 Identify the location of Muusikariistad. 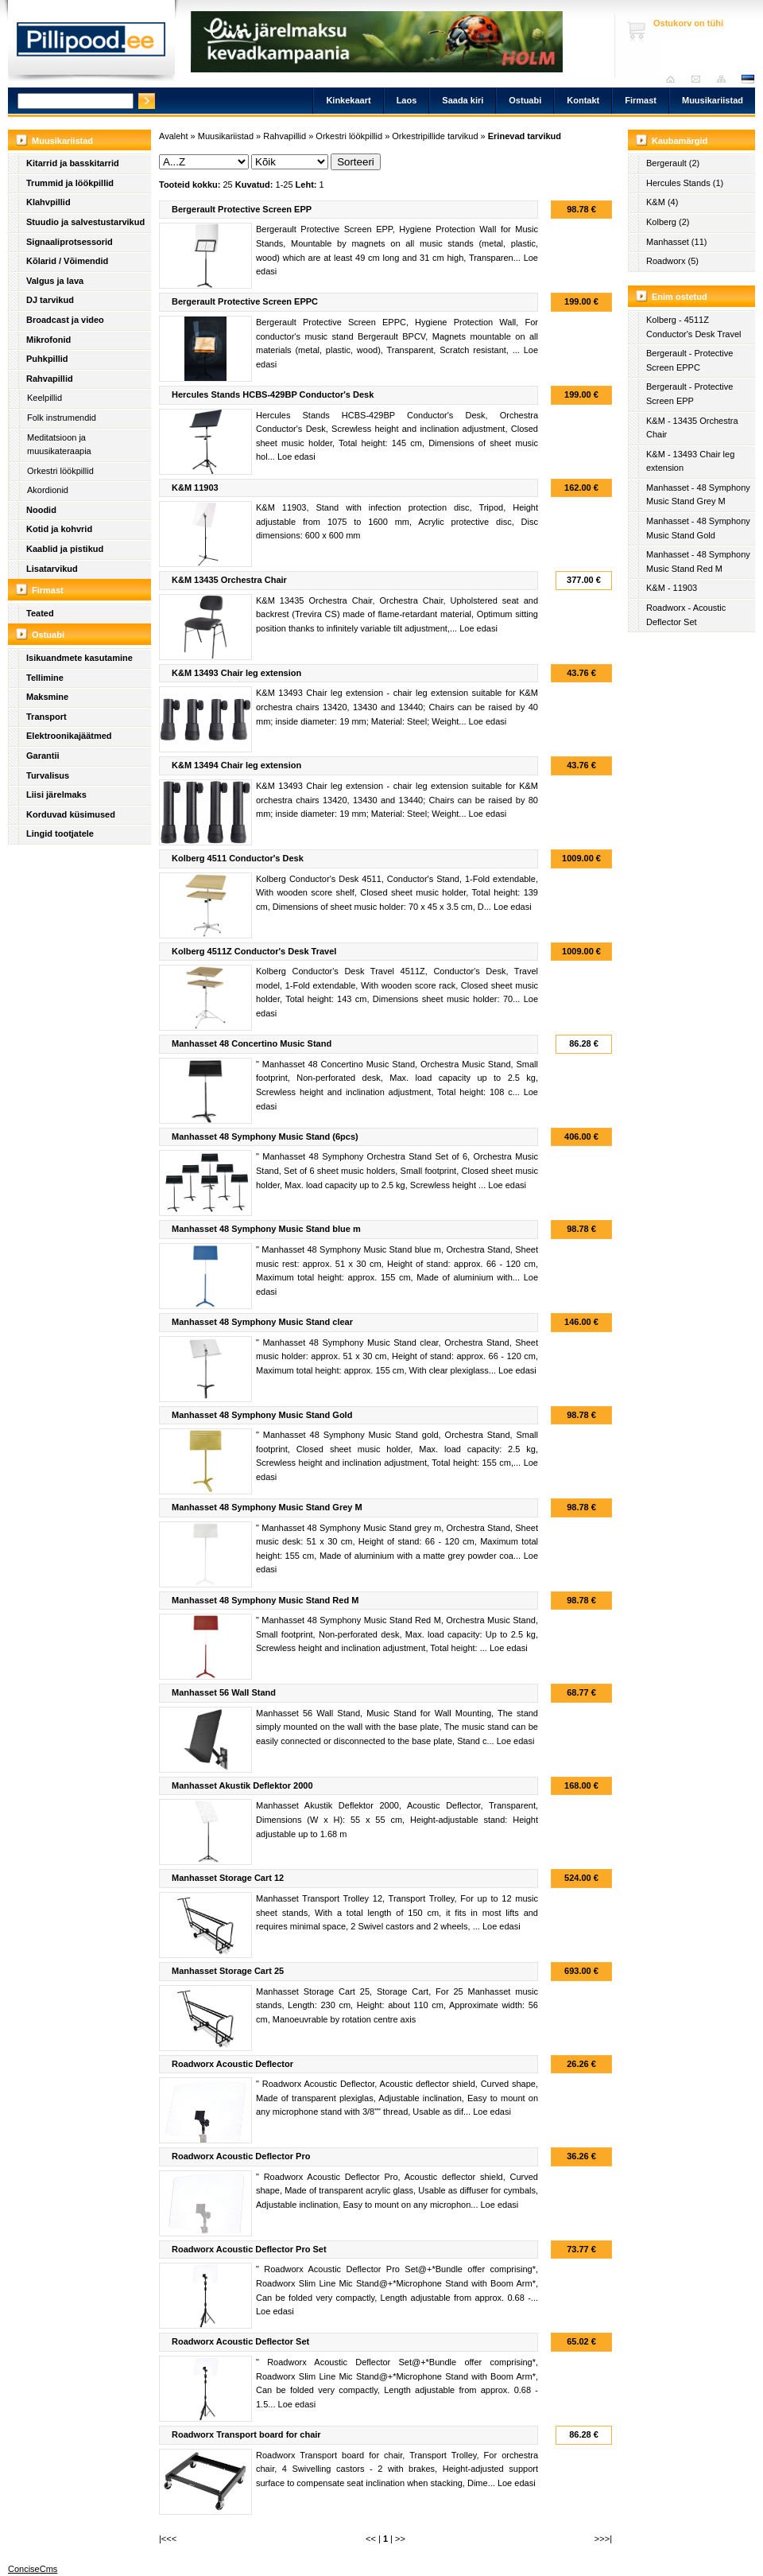
(712, 100).